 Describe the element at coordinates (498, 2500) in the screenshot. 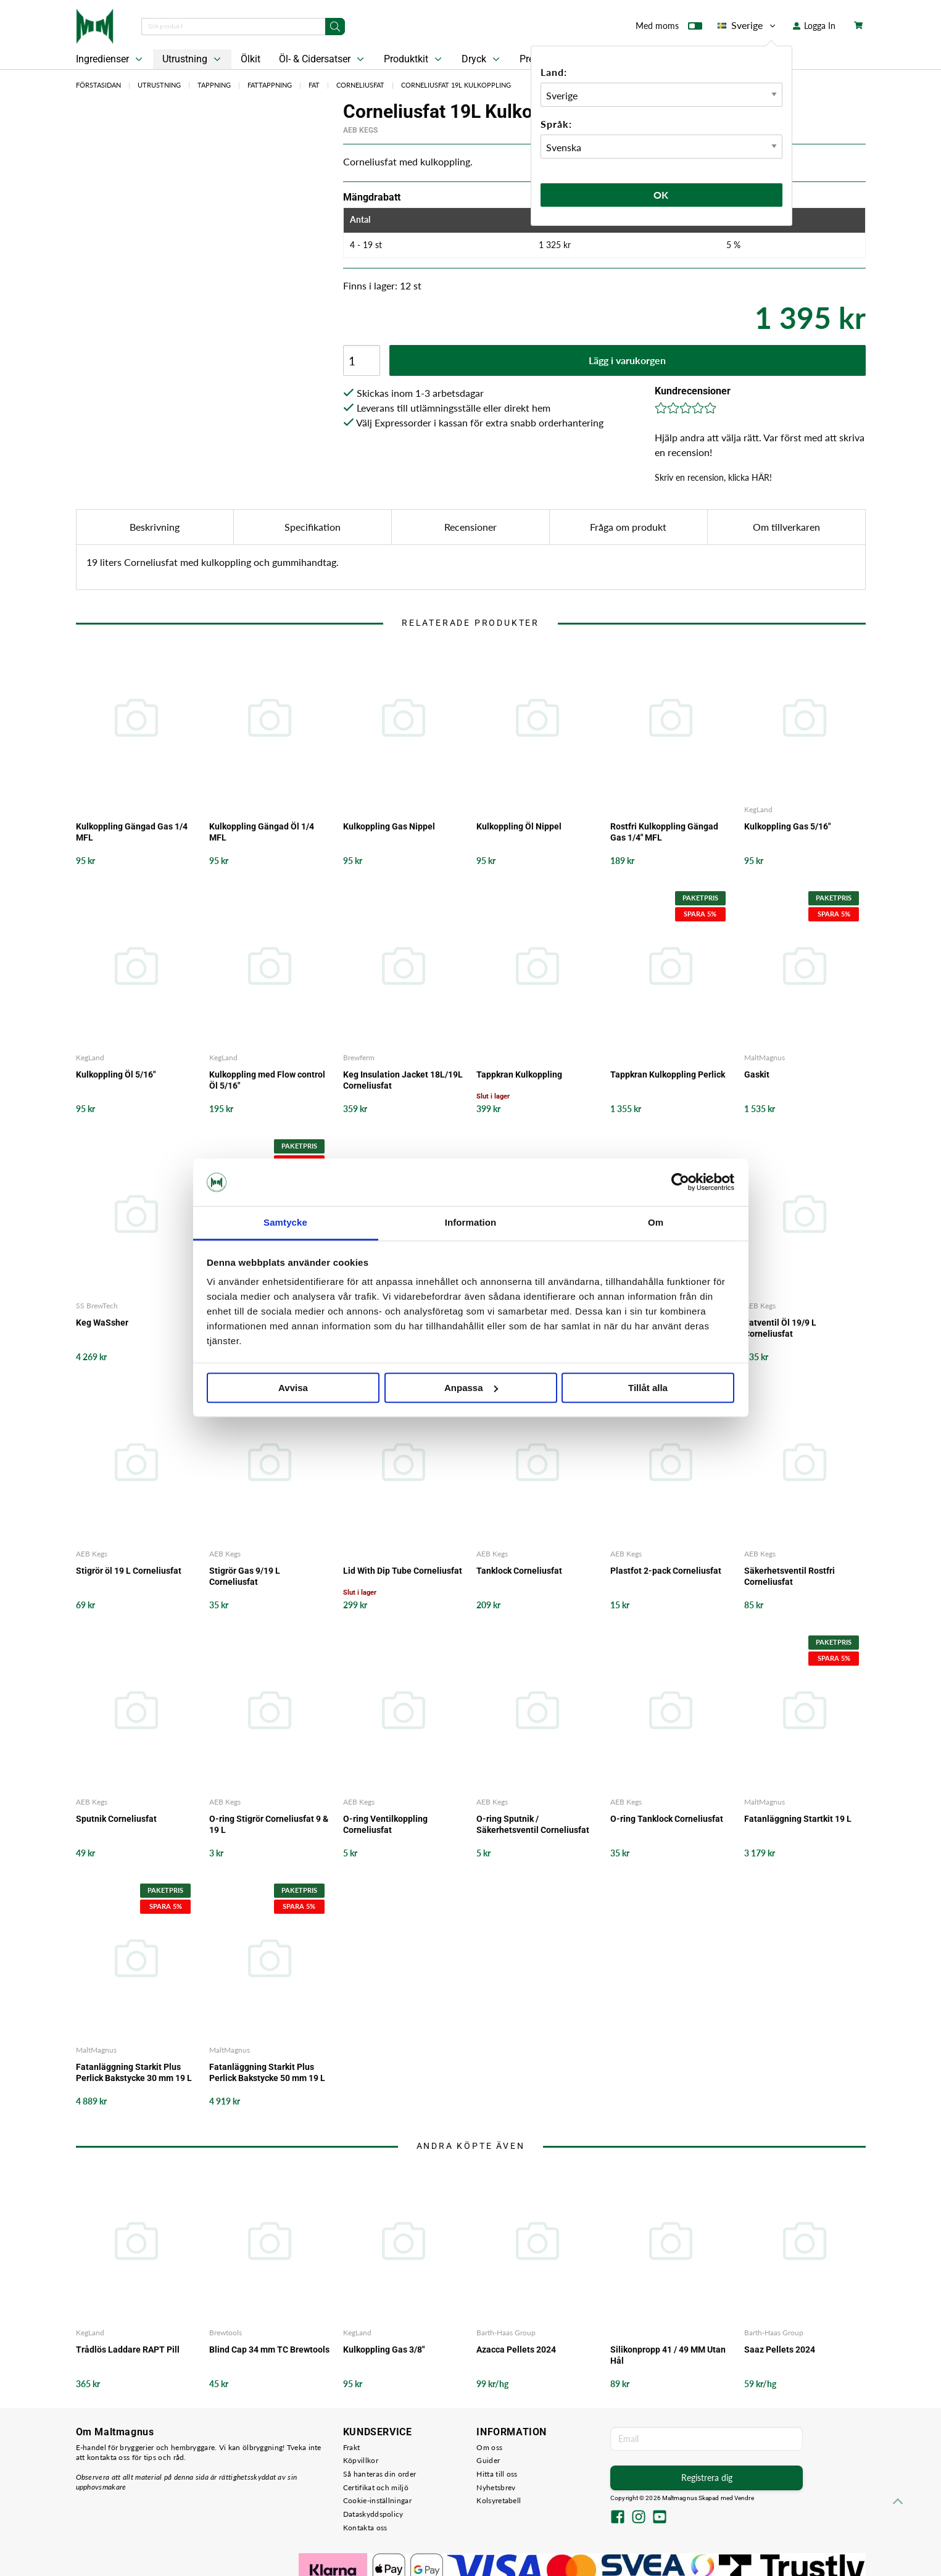

I see `Kolsyretabell` at that location.